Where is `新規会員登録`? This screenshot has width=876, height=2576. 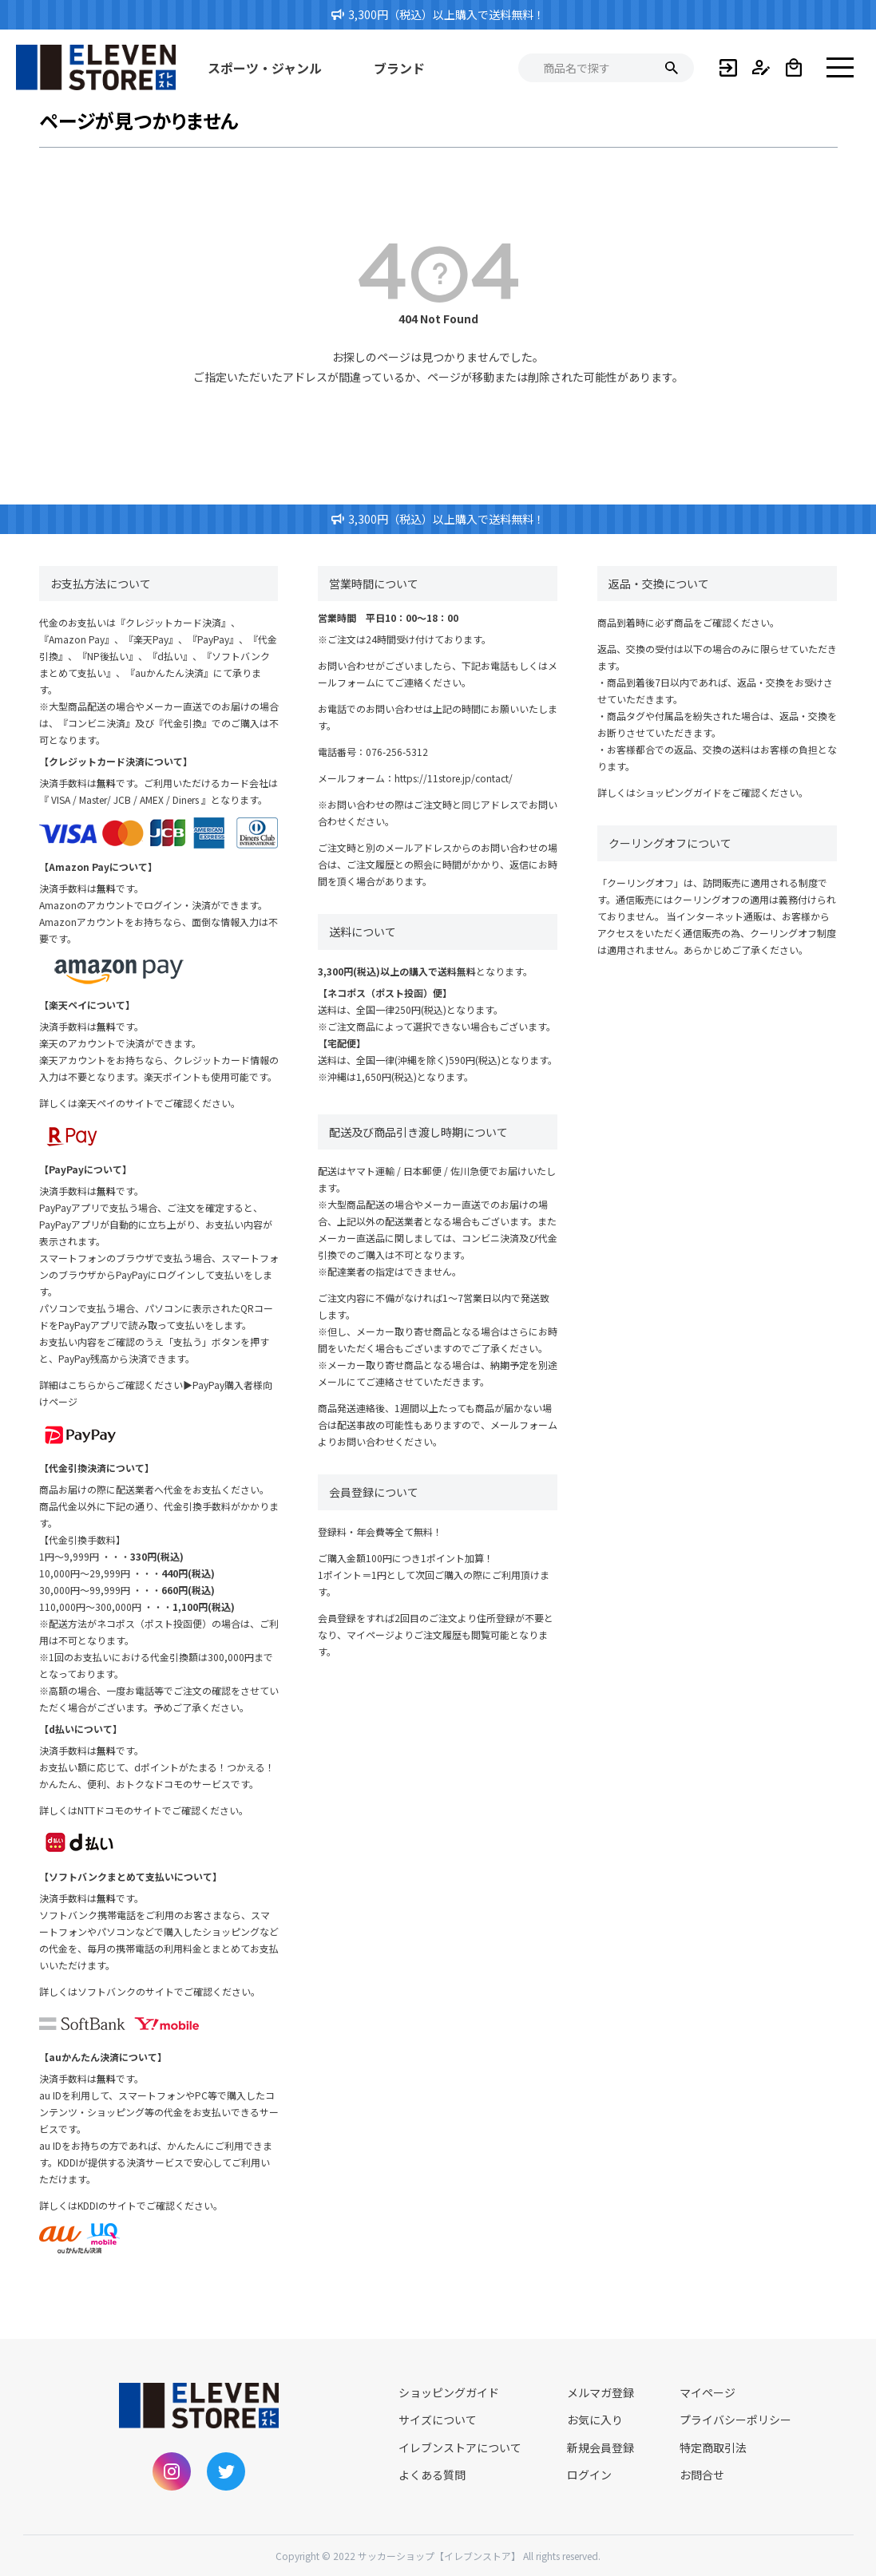 新規会員登録 is located at coordinates (600, 2447).